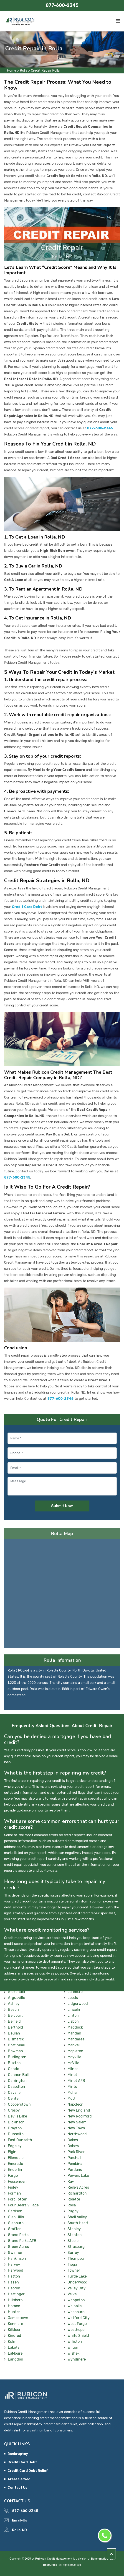  Describe the element at coordinates (80, 2116) in the screenshot. I see `New Rockford` at that location.